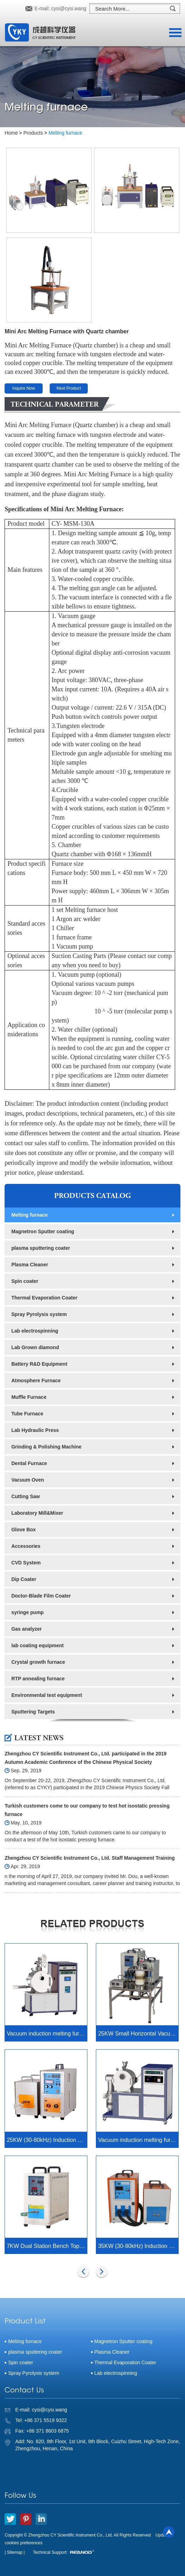  Describe the element at coordinates (37, 1645) in the screenshot. I see `lab coating equipment` at that location.